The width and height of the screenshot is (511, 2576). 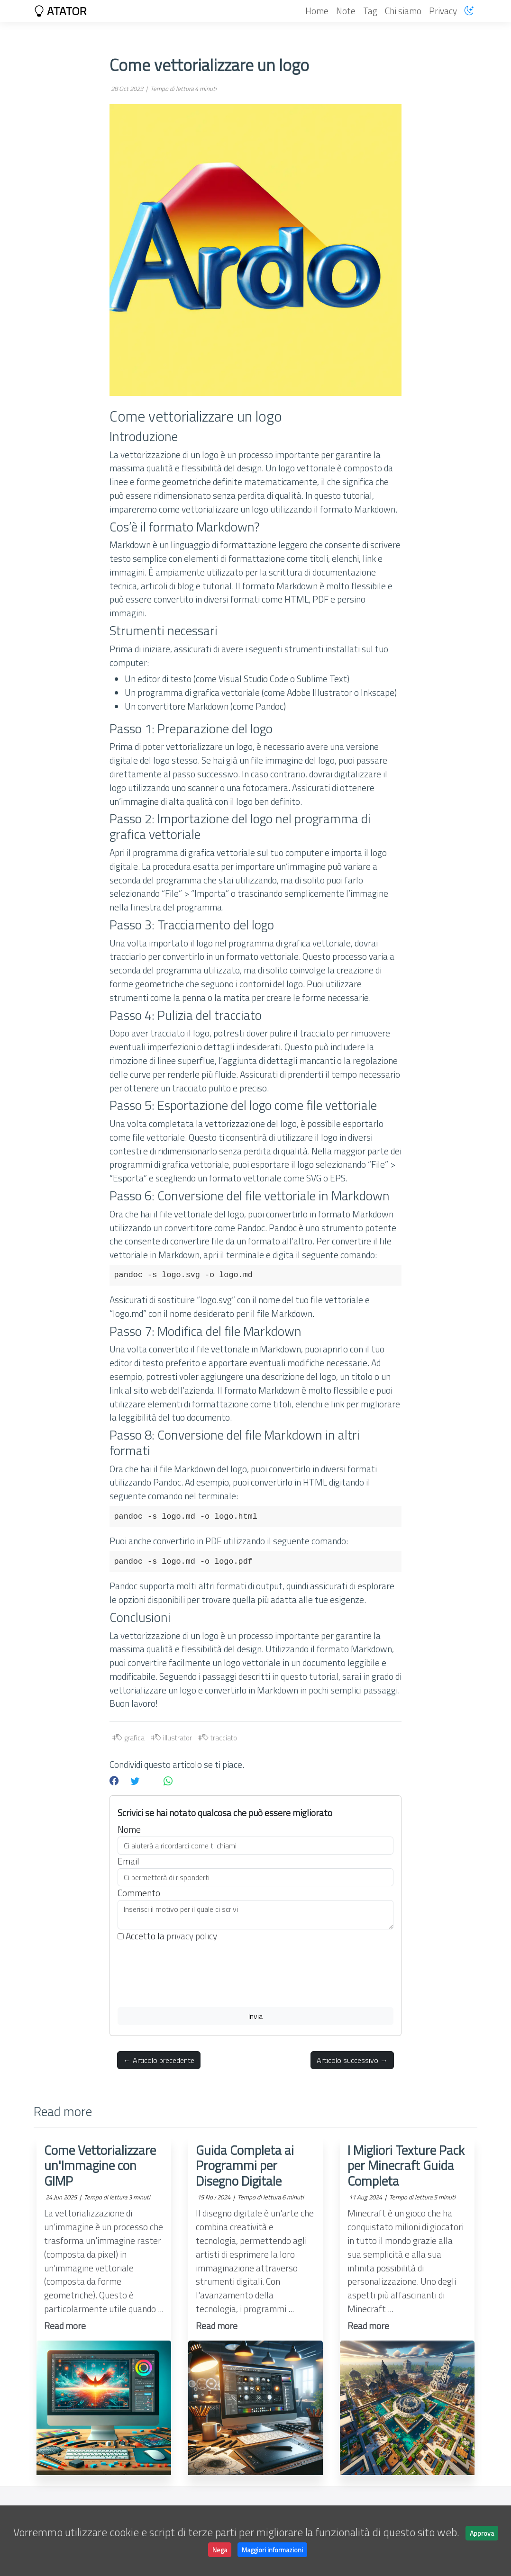 What do you see at coordinates (272, 2550) in the screenshot?
I see `Maggiori informazioni` at bounding box center [272, 2550].